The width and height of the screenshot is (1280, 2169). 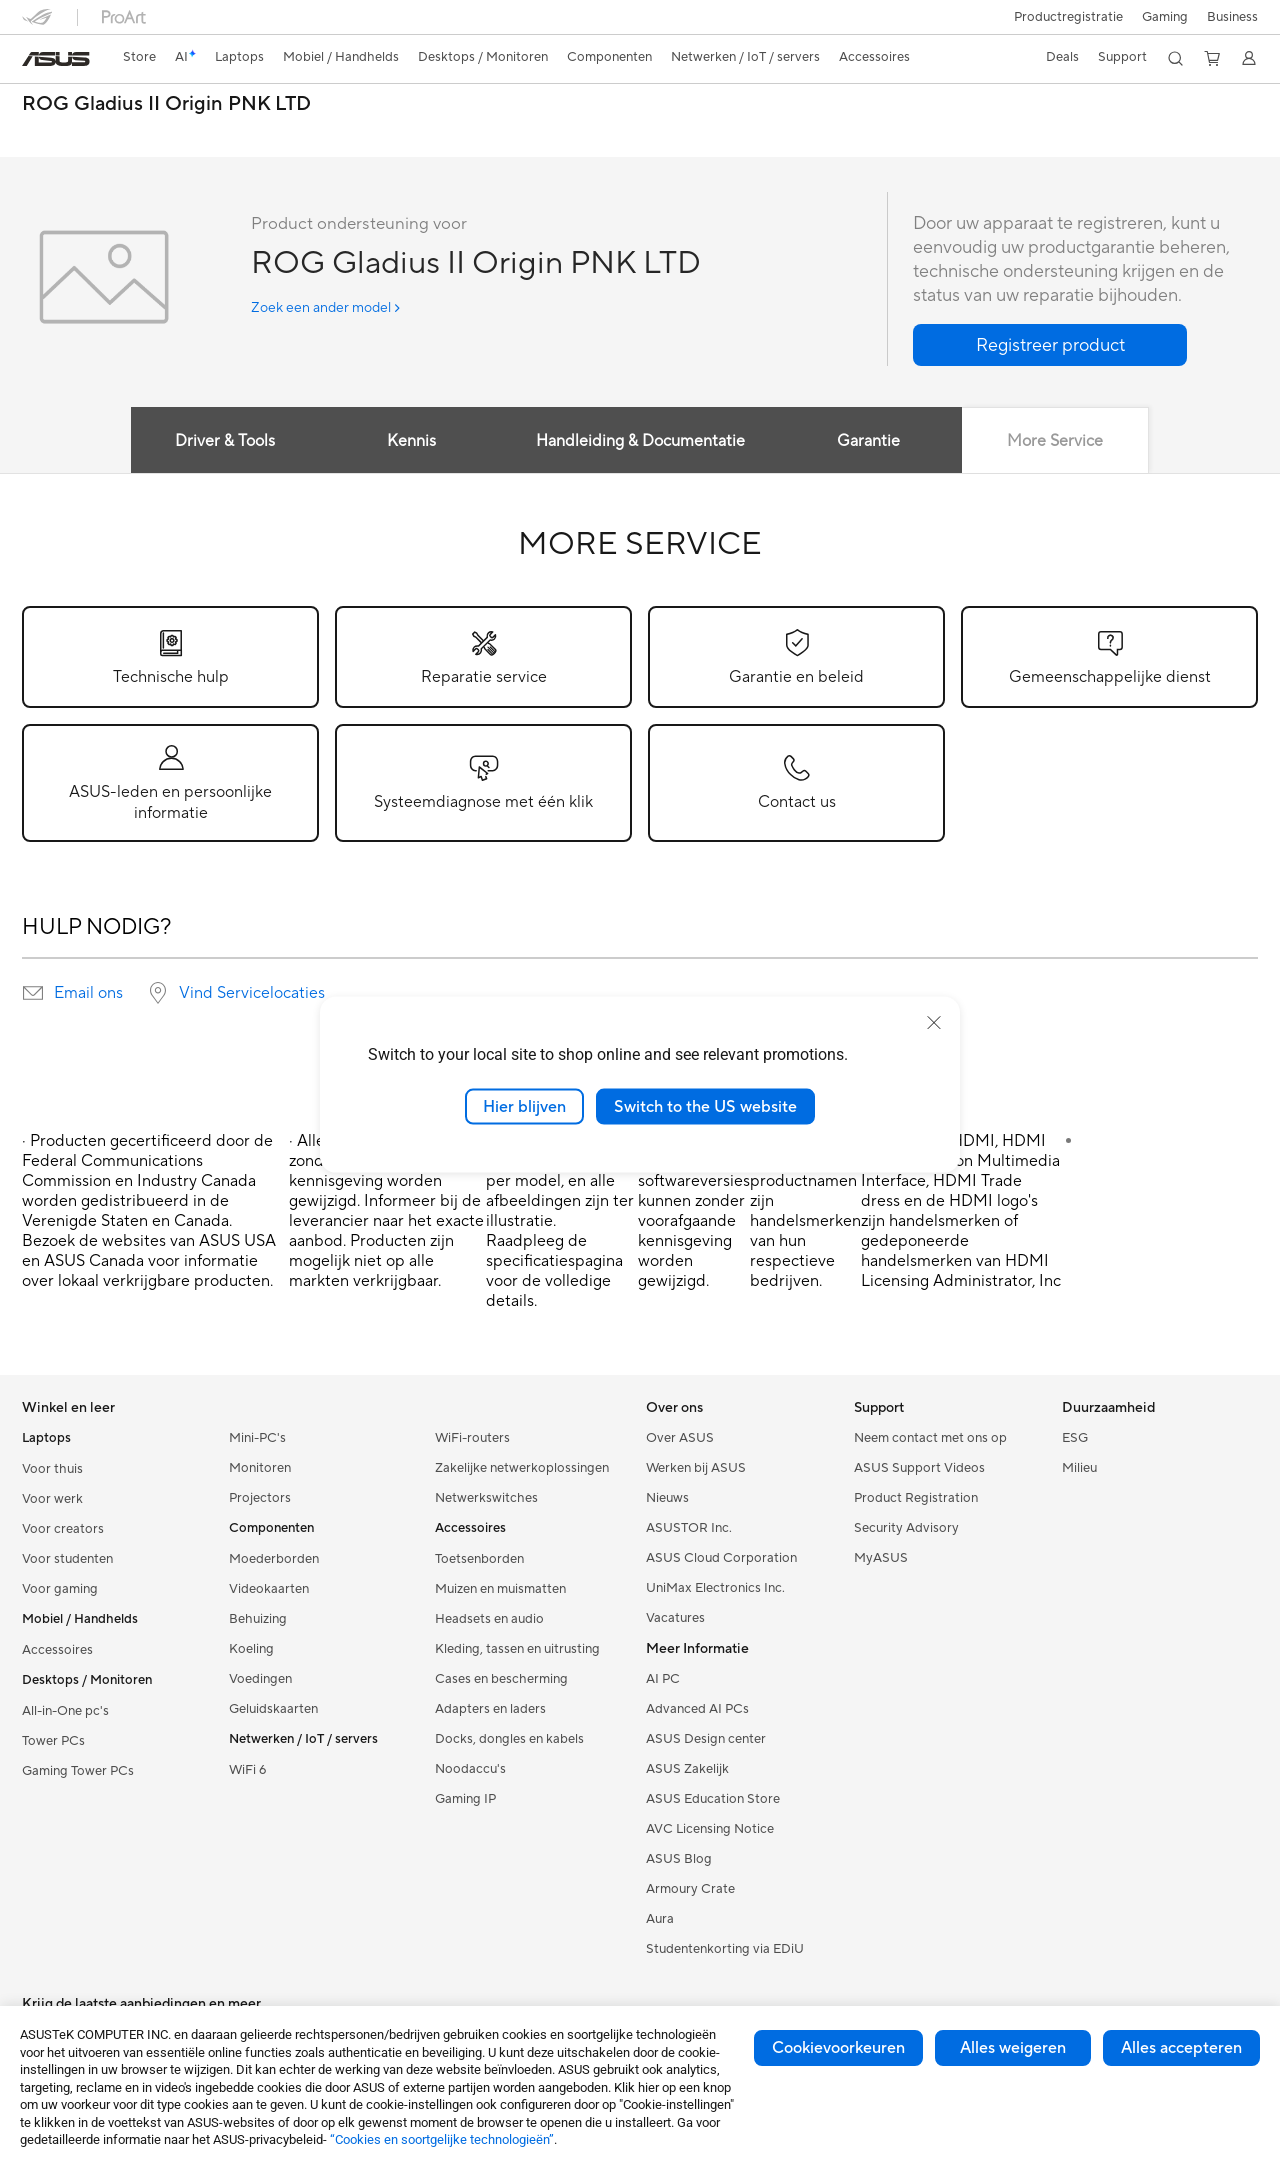 What do you see at coordinates (65, 1711) in the screenshot?
I see `All-in-One pc's` at bounding box center [65, 1711].